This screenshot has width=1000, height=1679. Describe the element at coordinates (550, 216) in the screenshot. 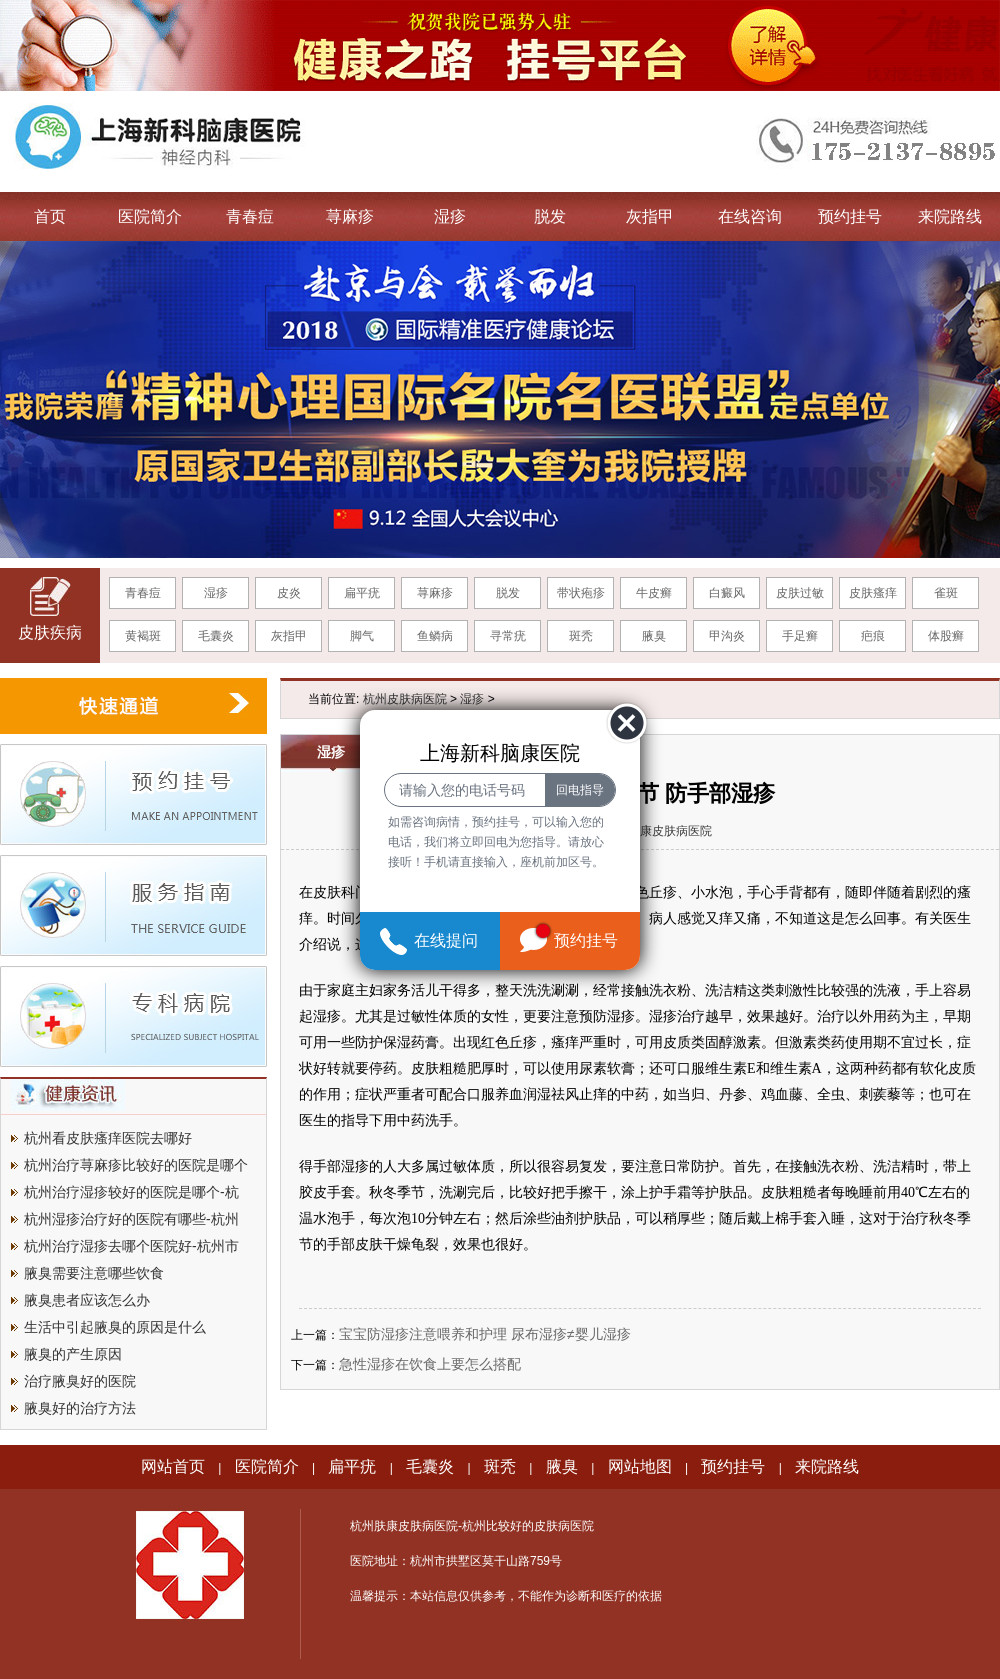

I see `脱发` at that location.